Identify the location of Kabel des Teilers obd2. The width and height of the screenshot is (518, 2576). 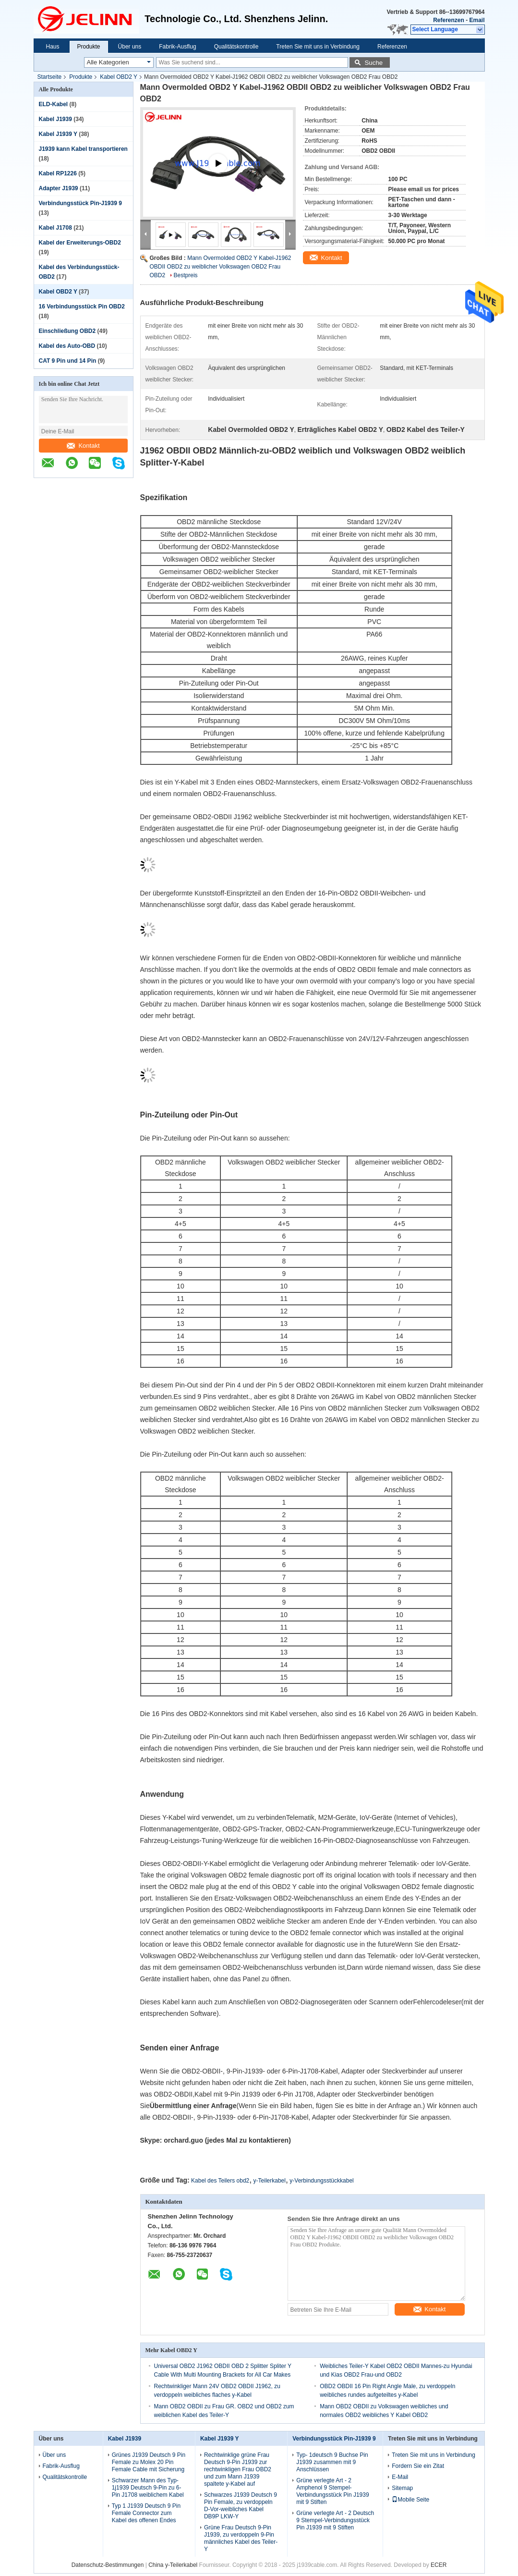
(220, 2180).